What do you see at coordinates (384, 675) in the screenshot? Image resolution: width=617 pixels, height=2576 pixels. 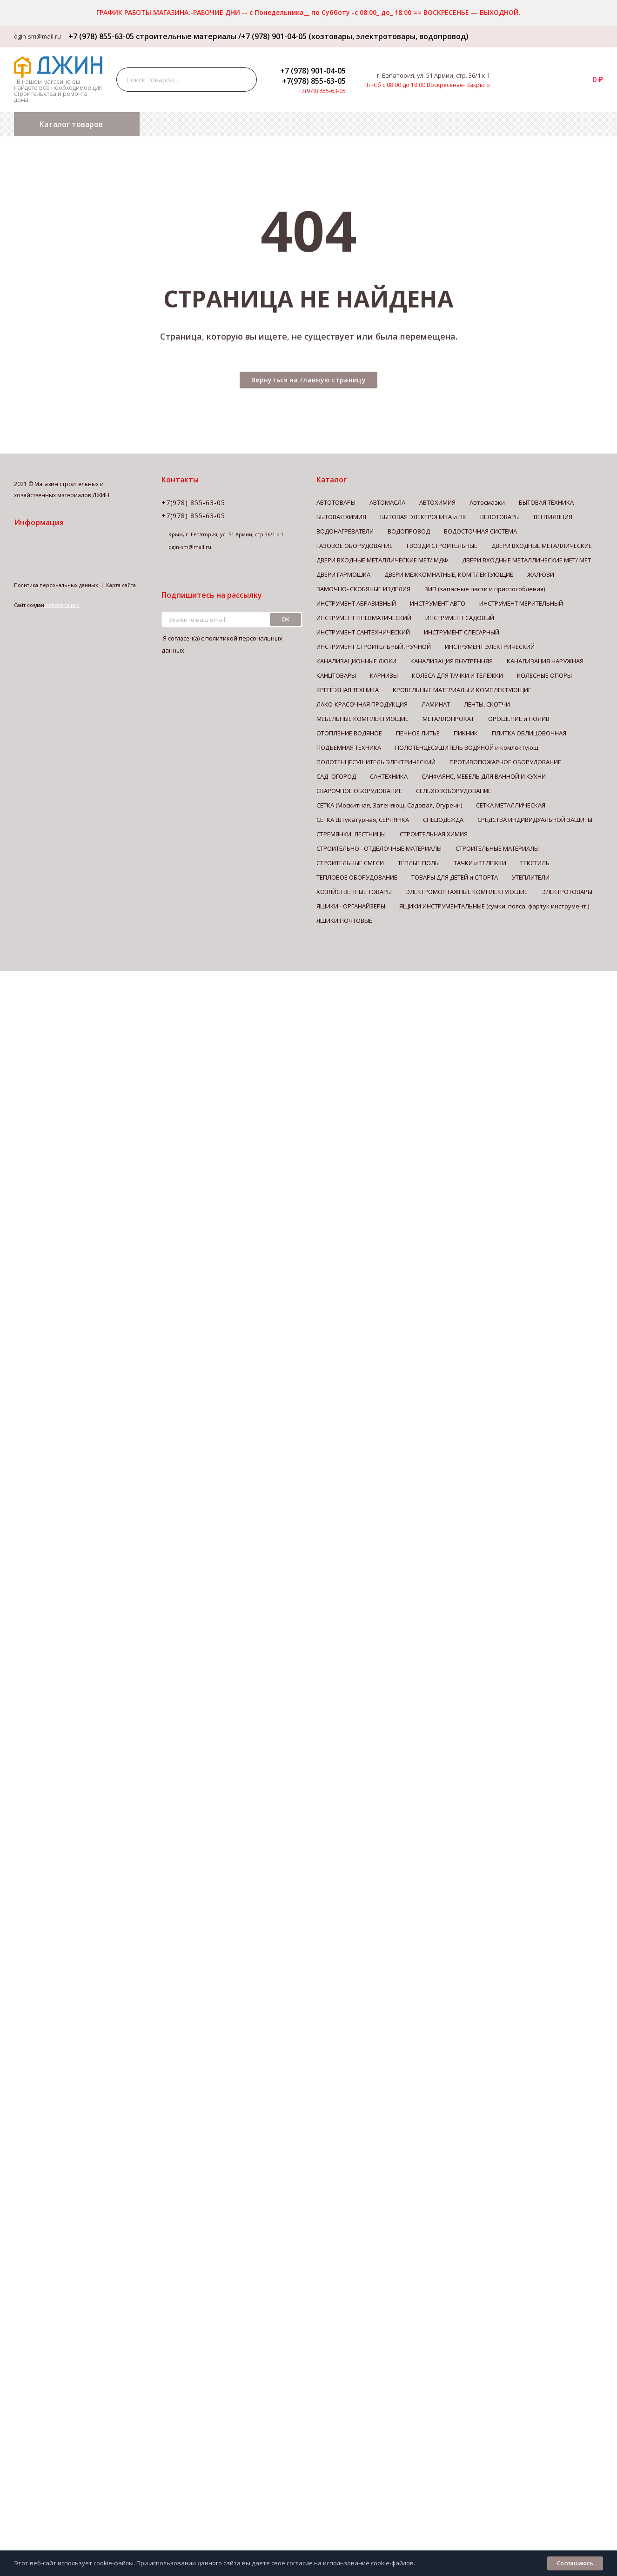 I see `КАРНИЗЫ` at bounding box center [384, 675].